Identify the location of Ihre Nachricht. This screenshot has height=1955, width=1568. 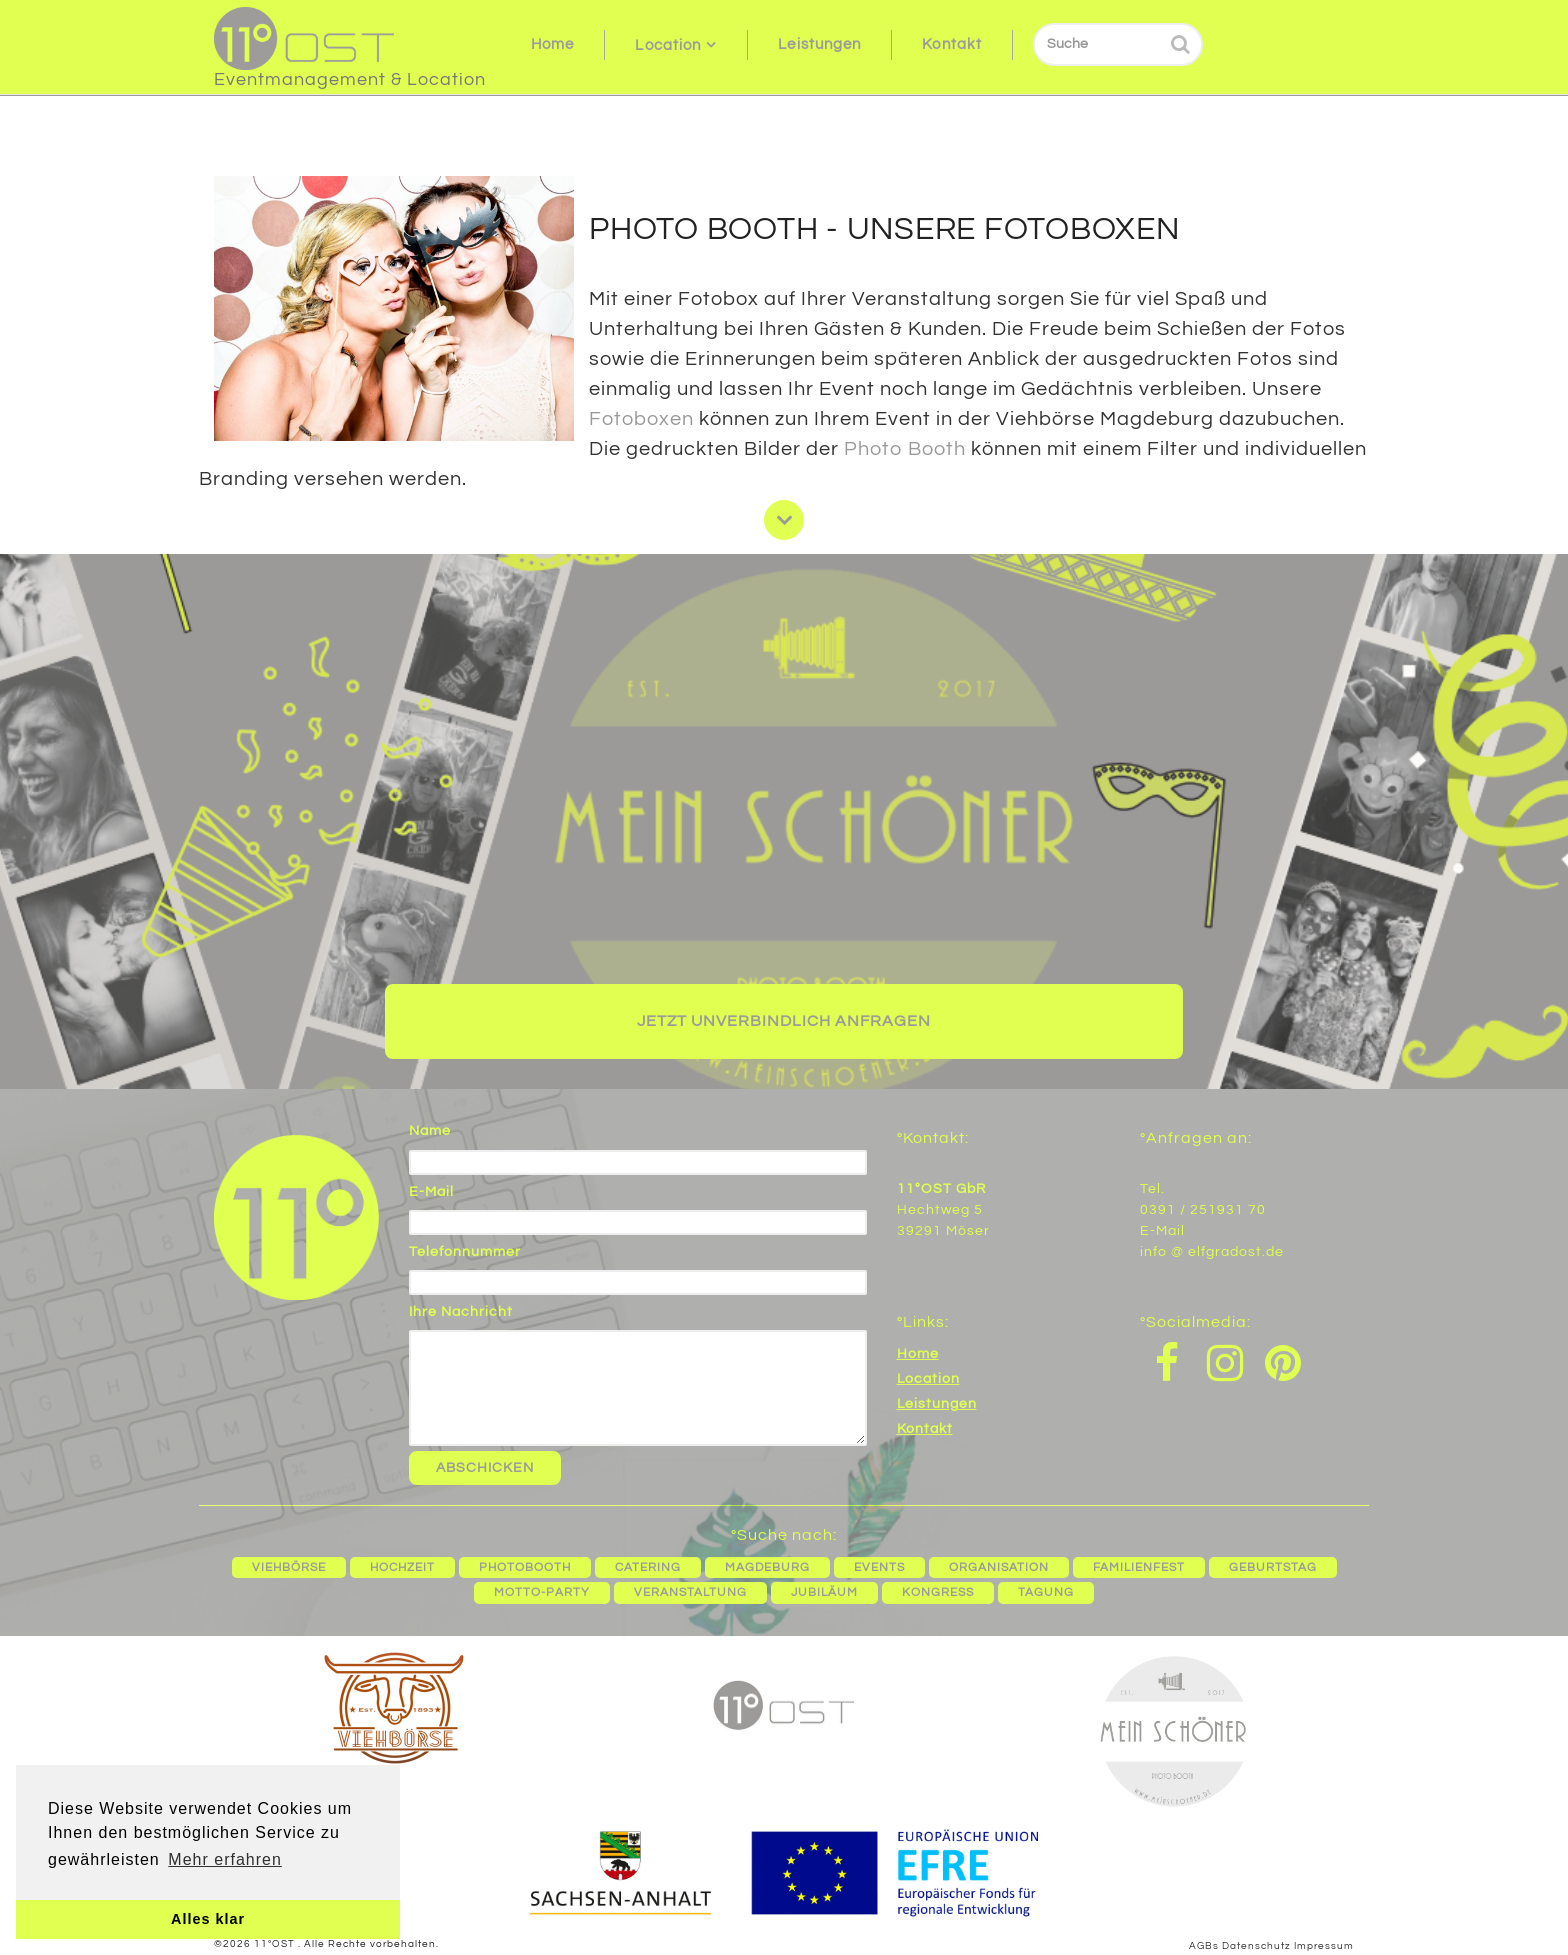
(461, 1312).